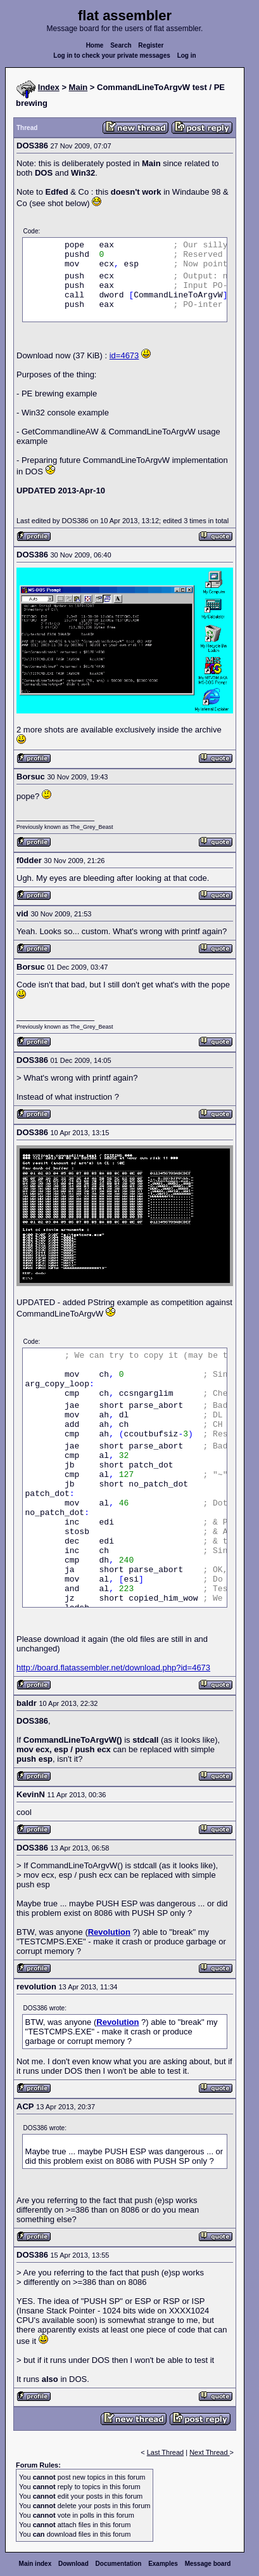 The width and height of the screenshot is (259, 2576). What do you see at coordinates (113, 1667) in the screenshot?
I see `http://board.flatassembler.net/download.php?id=4673` at bounding box center [113, 1667].